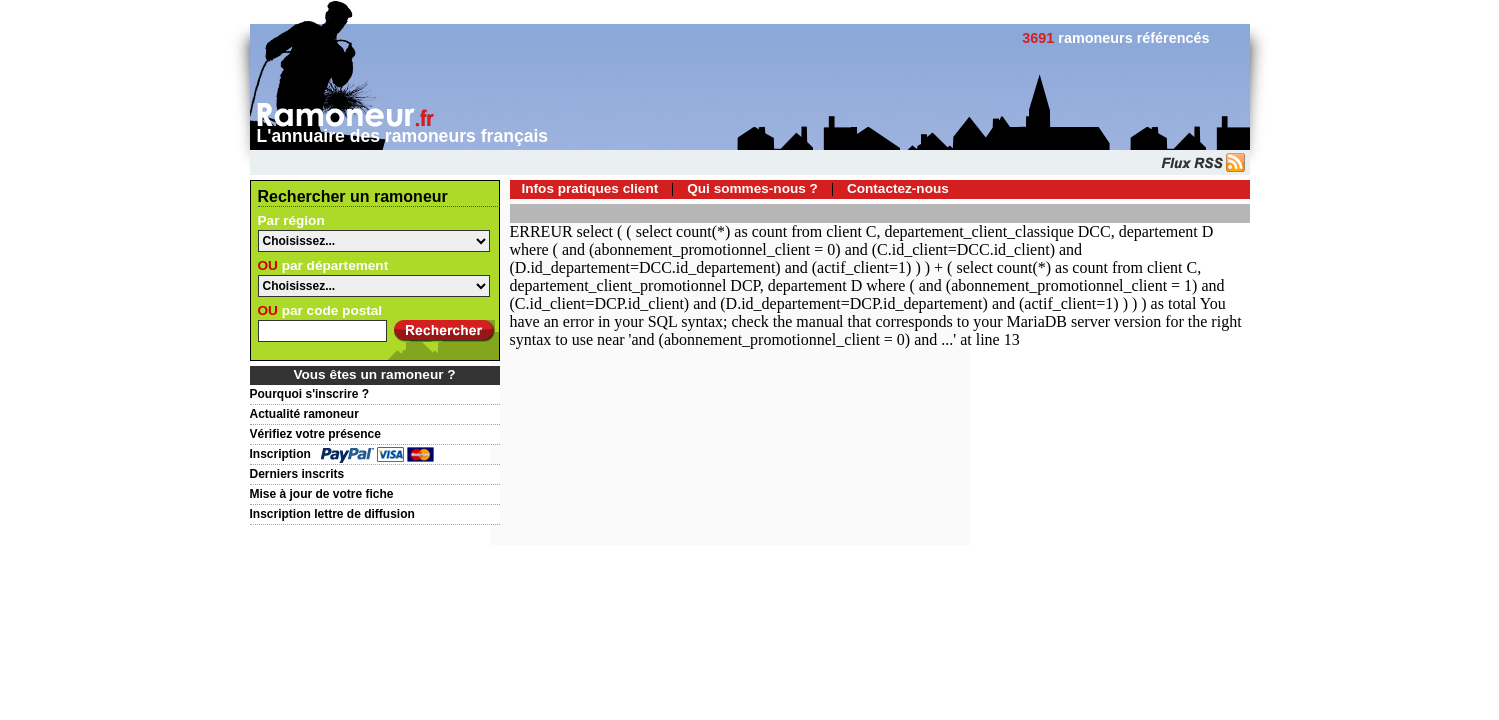 This screenshot has width=1499, height=720. I want to click on Inscription, so click(280, 454).